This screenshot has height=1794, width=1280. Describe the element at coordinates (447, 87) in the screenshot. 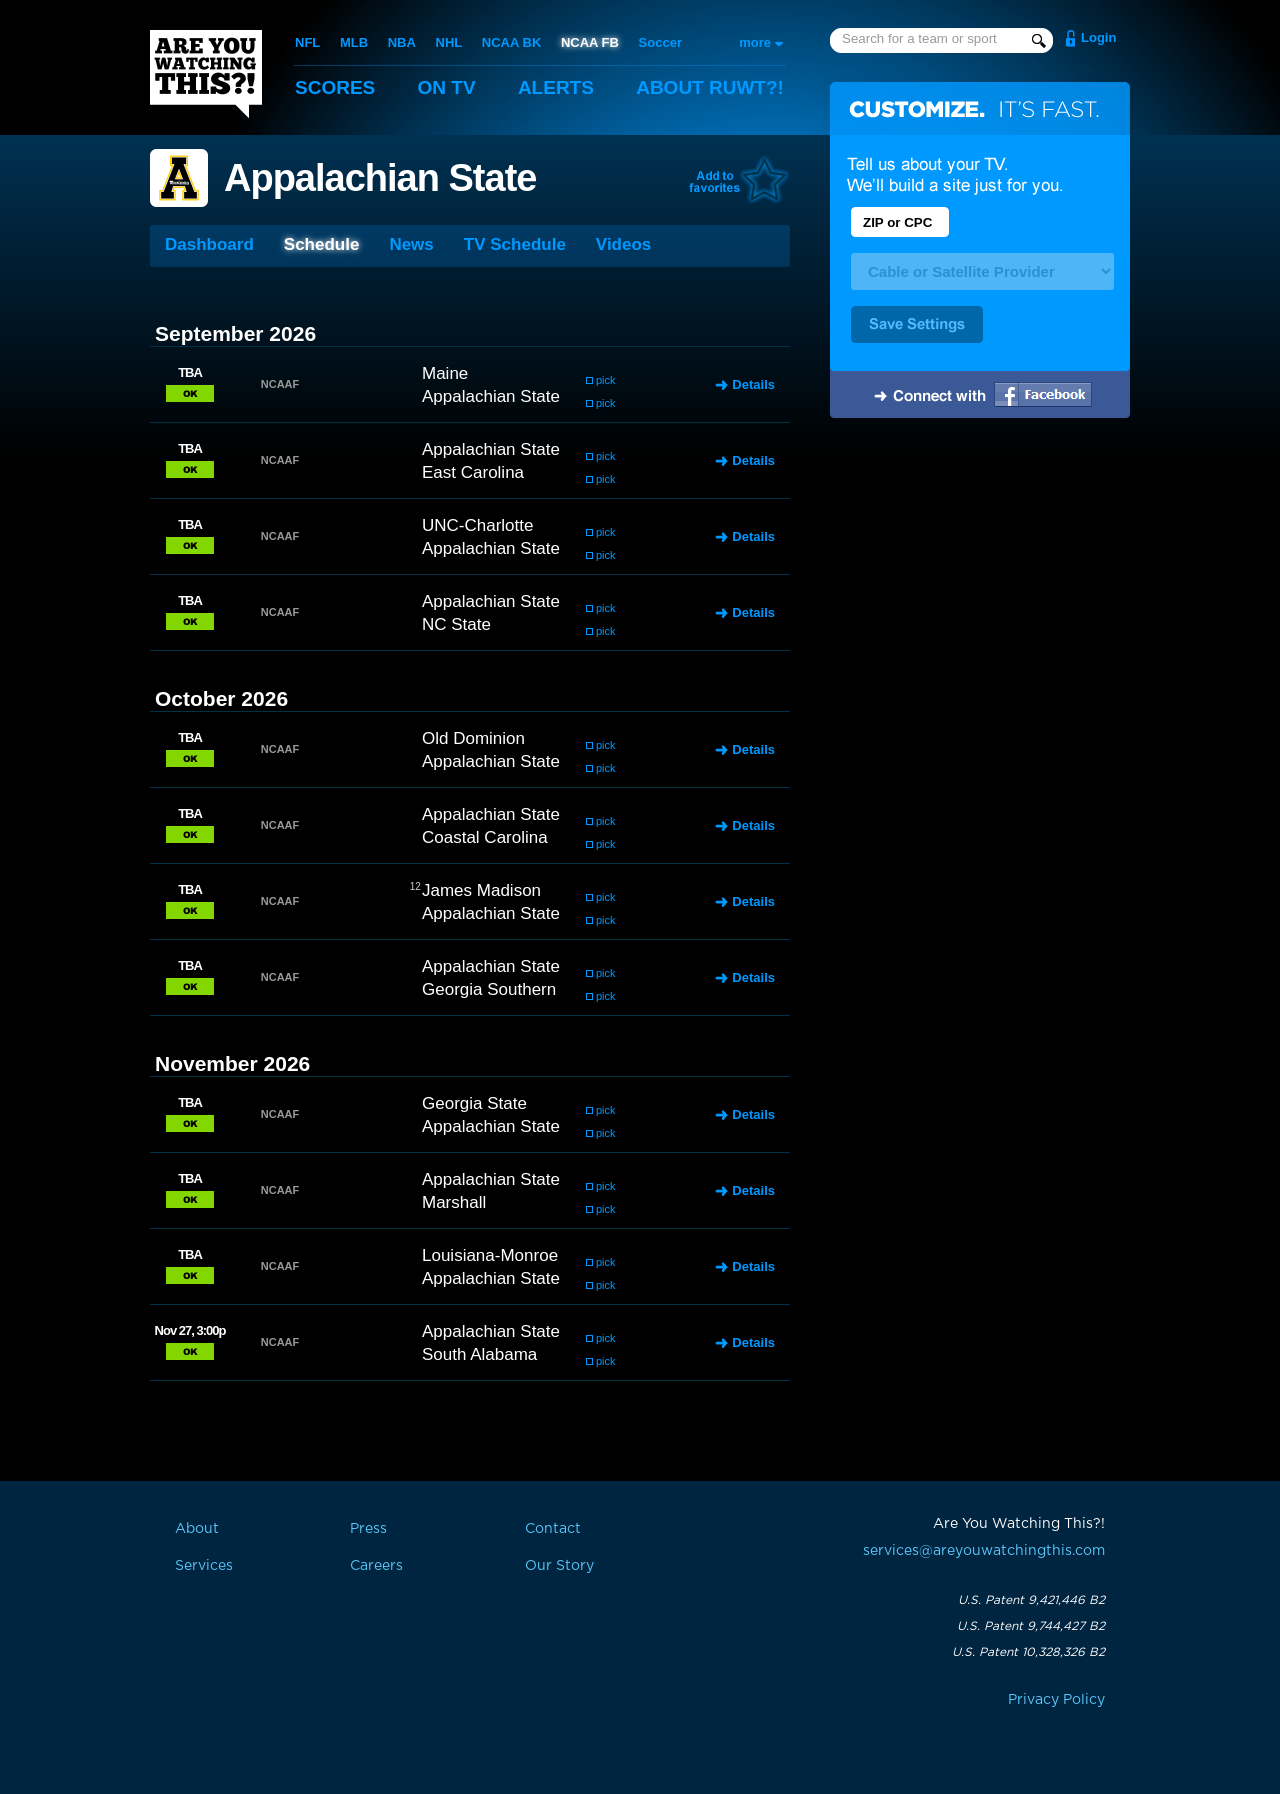

I see `On TV` at that location.